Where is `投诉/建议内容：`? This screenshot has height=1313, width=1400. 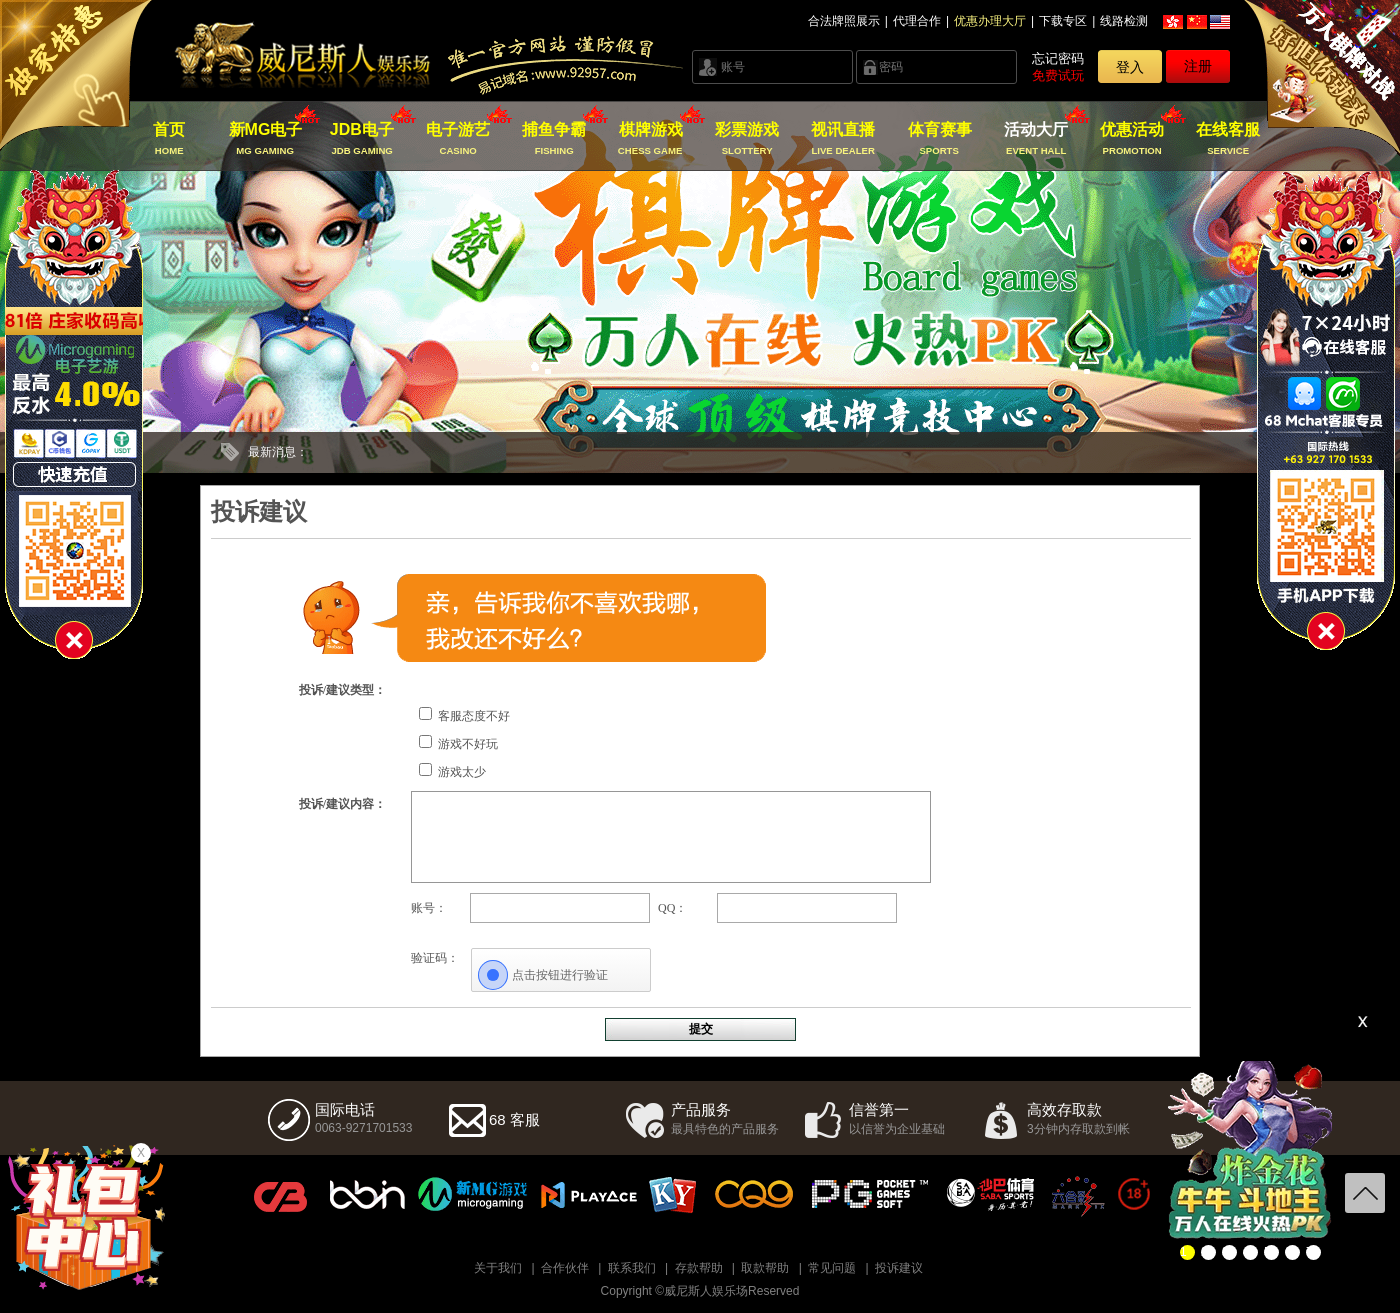
投诉/建议内容： is located at coordinates (342, 804).